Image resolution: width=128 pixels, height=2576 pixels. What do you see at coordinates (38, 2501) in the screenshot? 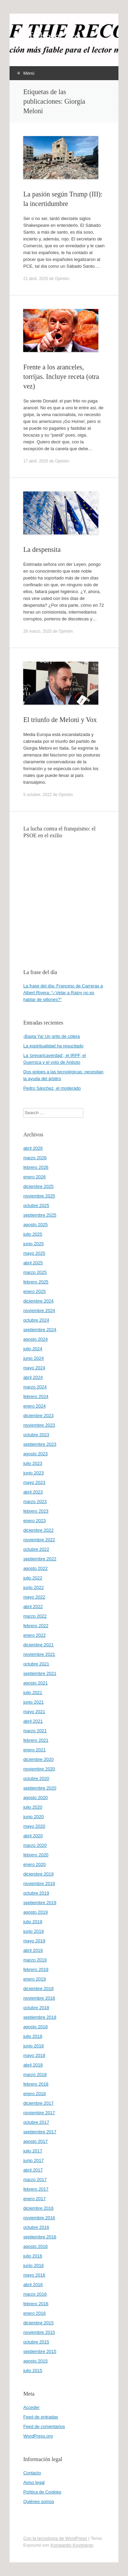
I see `Quiénes somos` at bounding box center [38, 2501].